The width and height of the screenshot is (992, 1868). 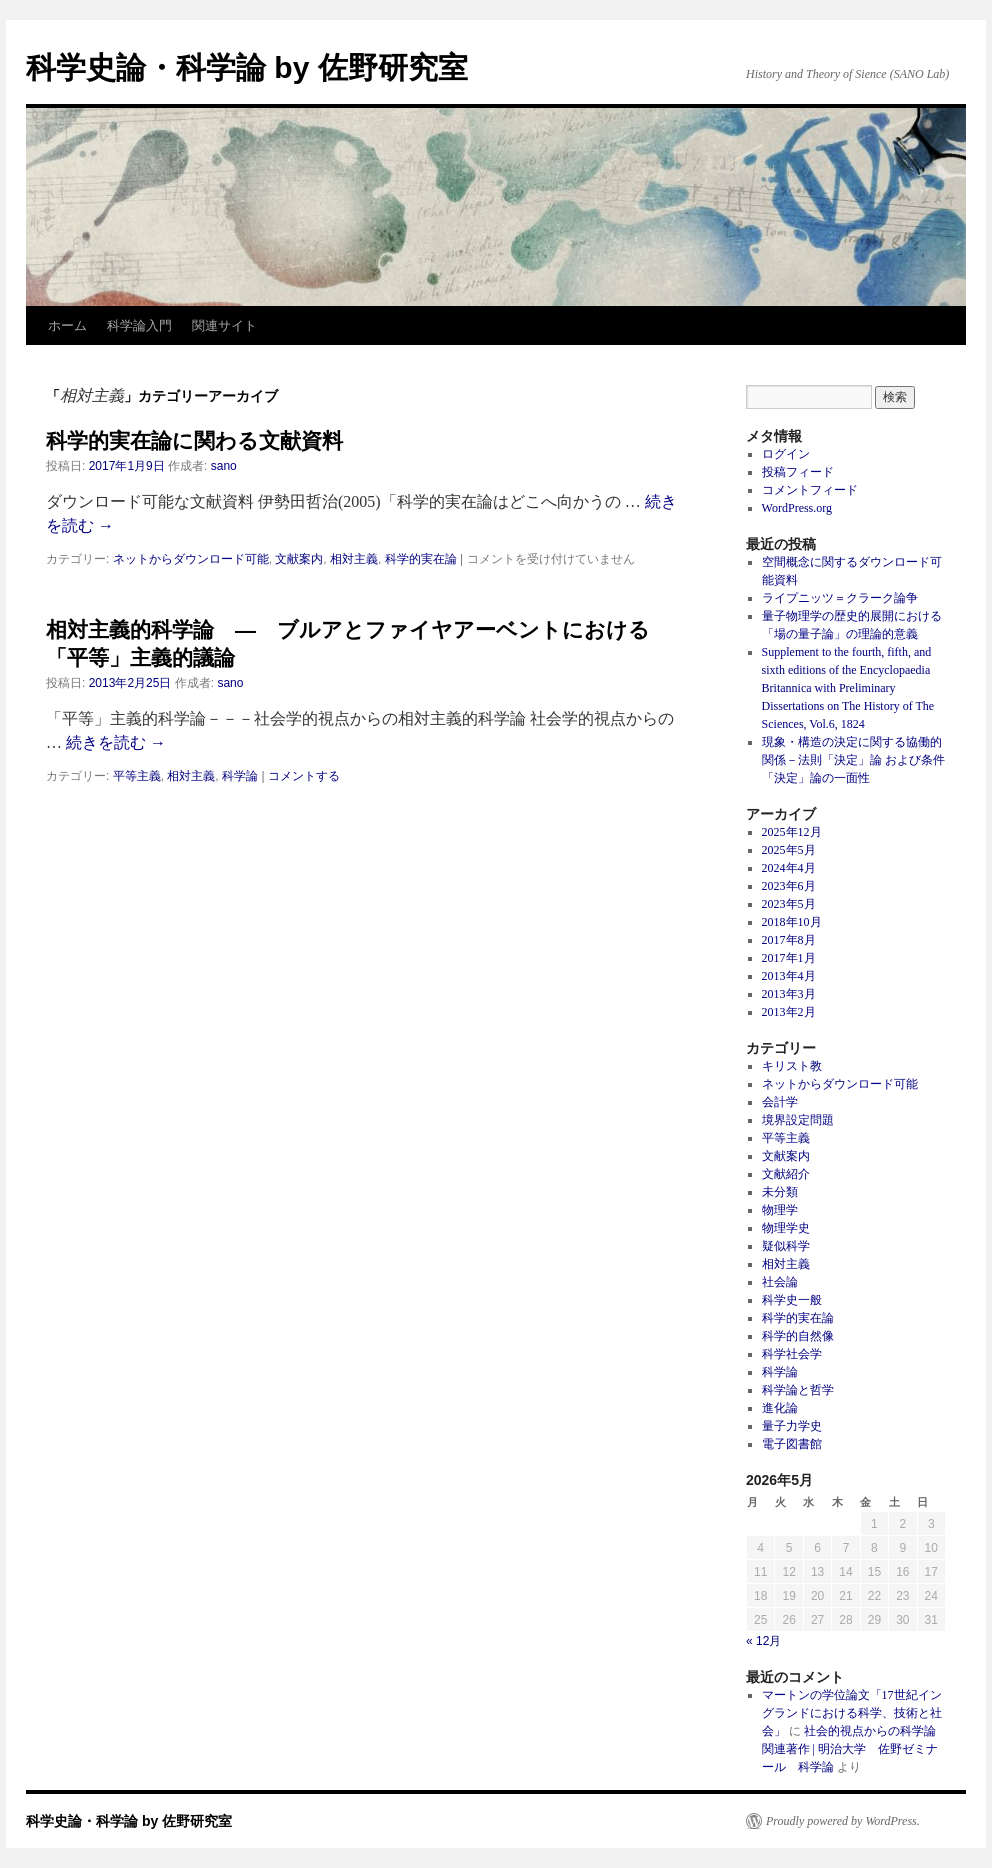 I want to click on ライプニッツ＝クラーク論争, so click(x=840, y=598).